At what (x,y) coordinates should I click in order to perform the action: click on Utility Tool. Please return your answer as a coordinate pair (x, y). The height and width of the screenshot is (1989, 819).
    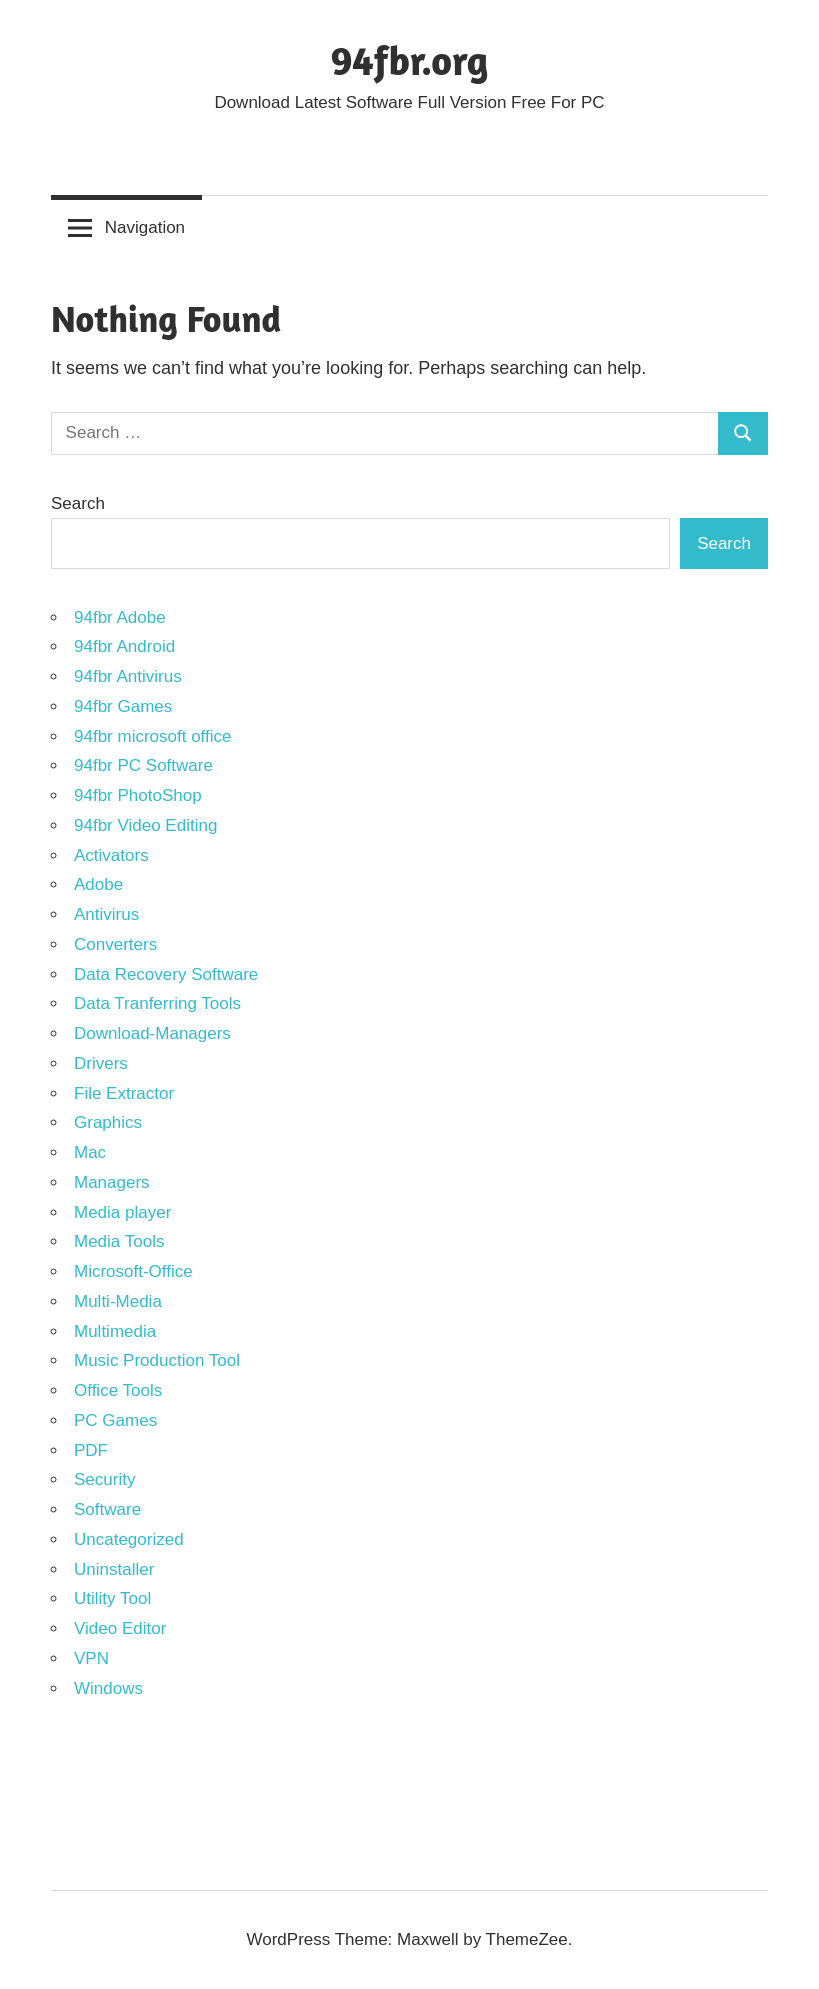
    Looking at the image, I should click on (112, 1598).